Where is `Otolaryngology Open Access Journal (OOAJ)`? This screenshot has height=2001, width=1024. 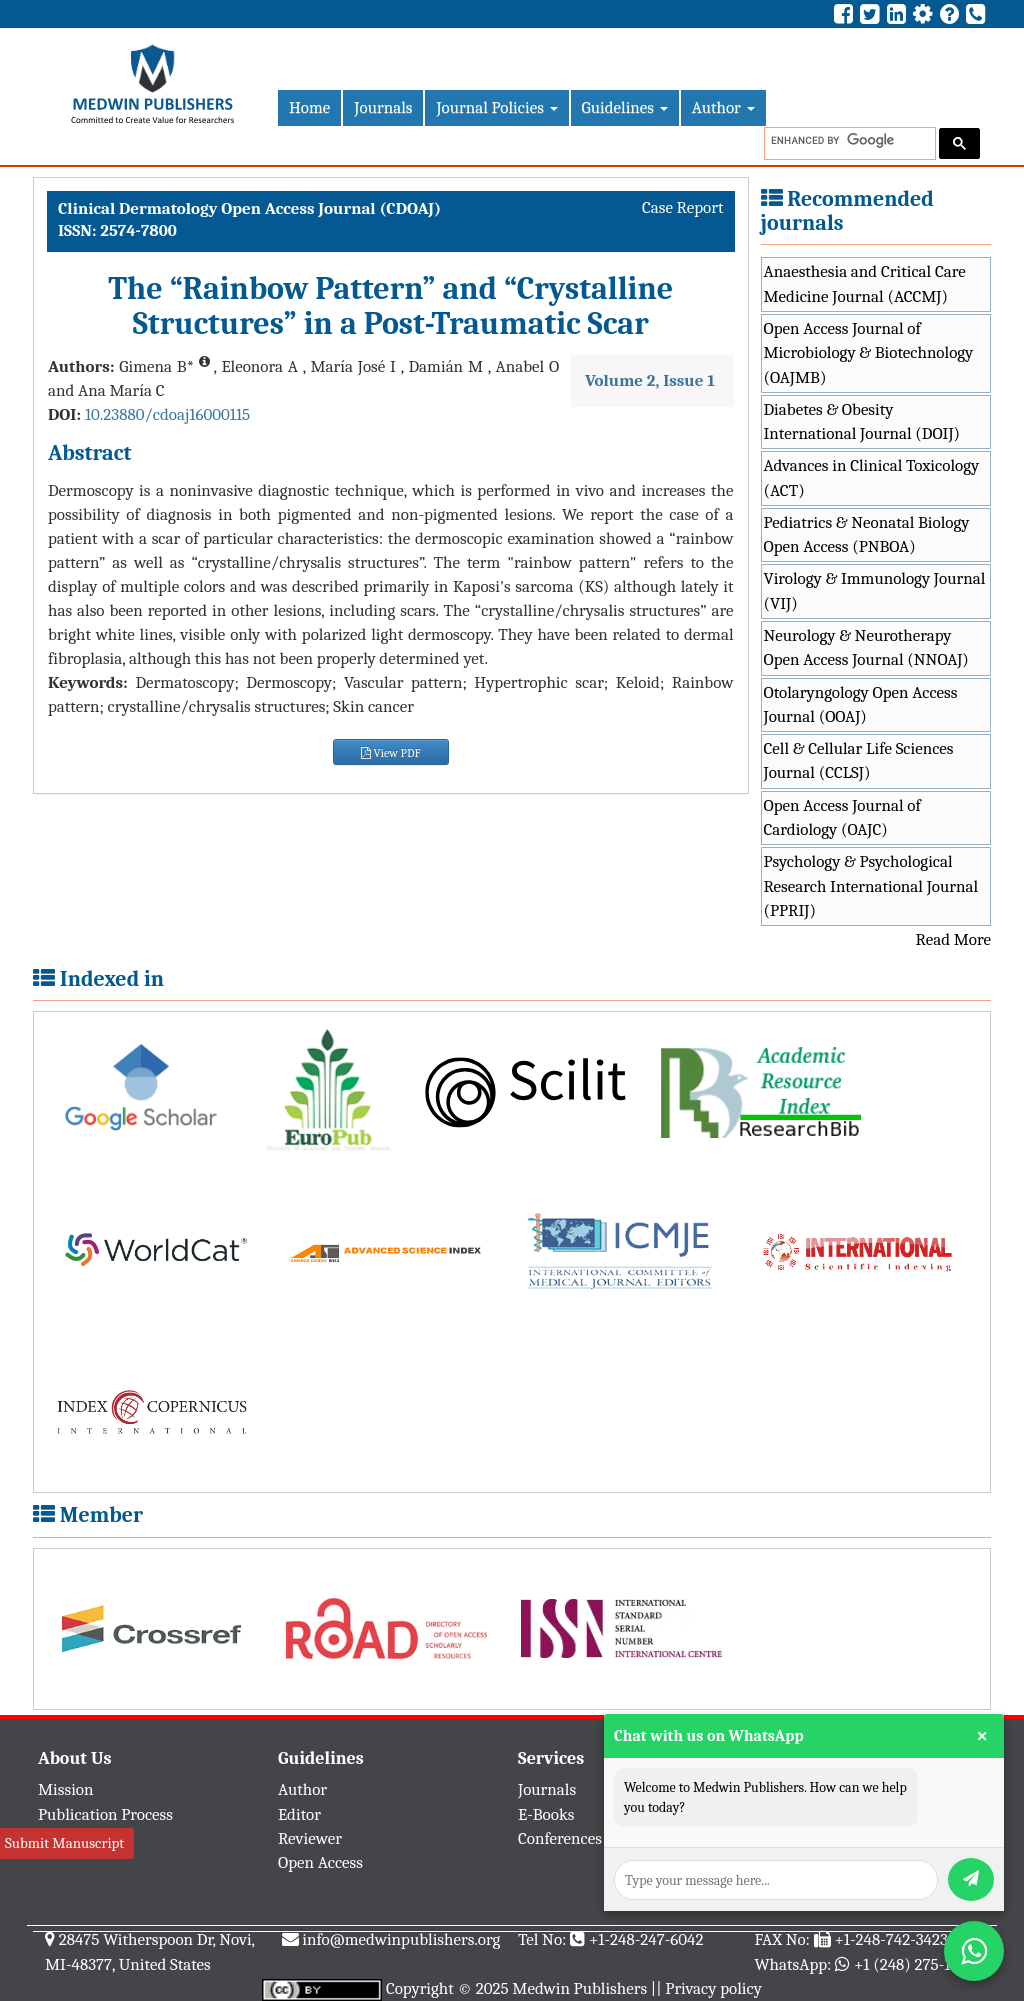 Otolaryngology Open Access Journal (OOAJ) is located at coordinates (861, 704).